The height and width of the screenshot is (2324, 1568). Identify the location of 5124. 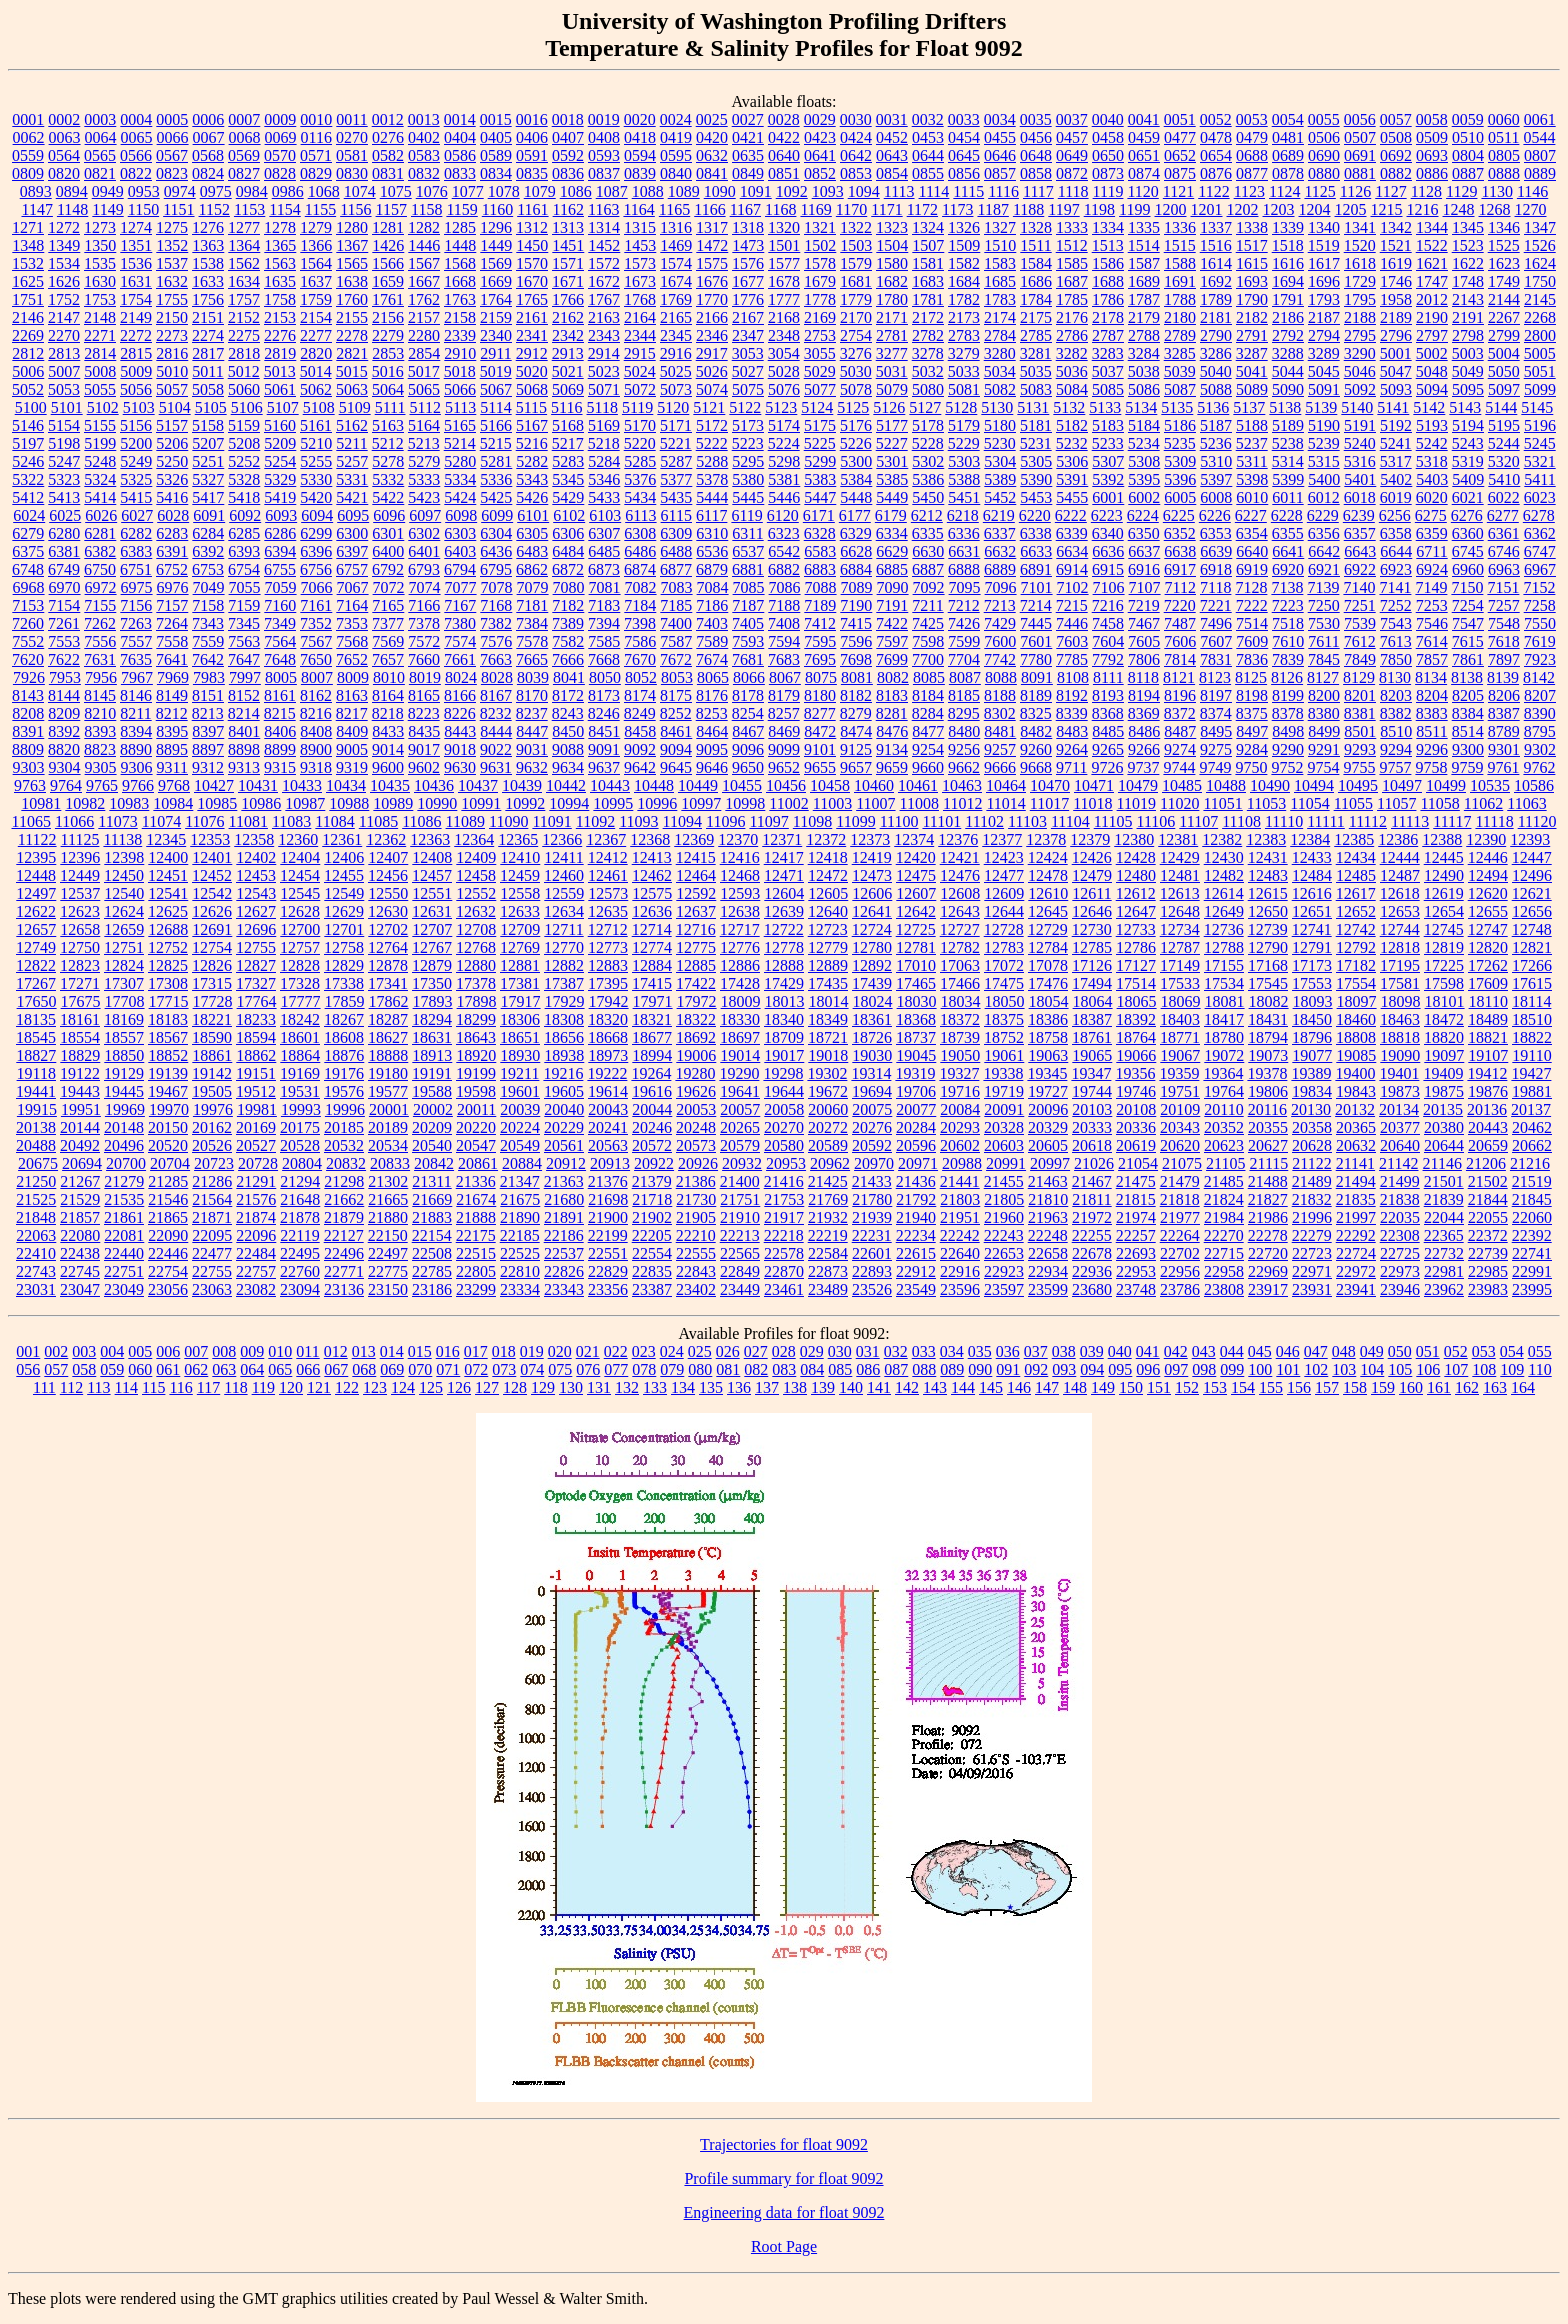
(817, 407).